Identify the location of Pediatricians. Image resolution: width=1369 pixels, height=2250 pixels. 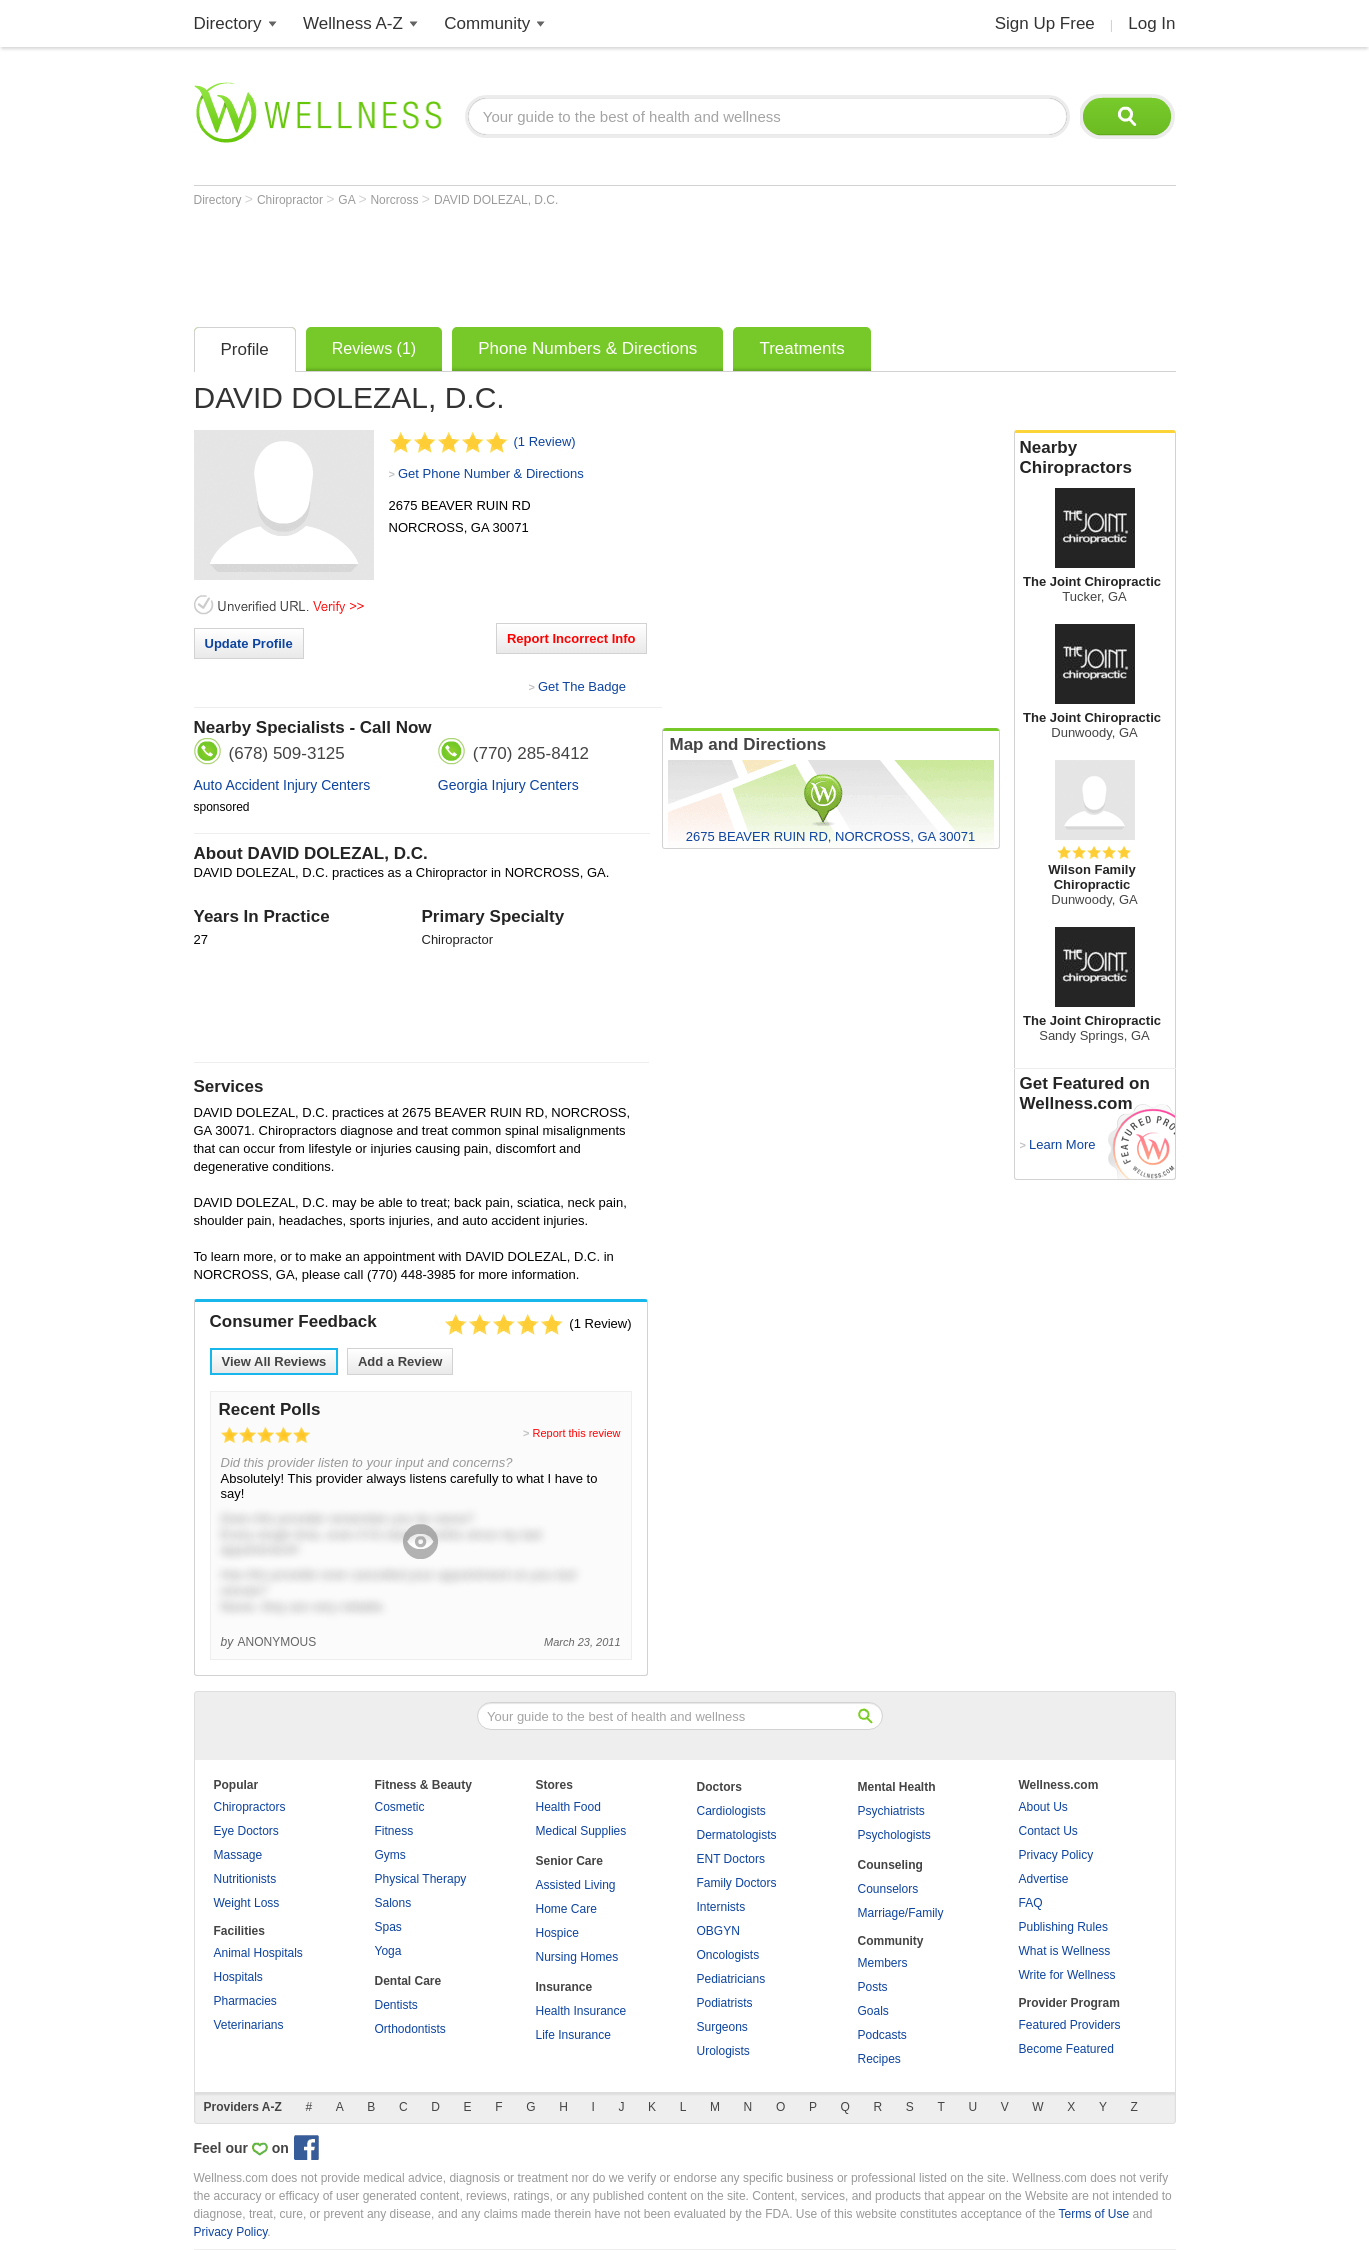
(731, 1979).